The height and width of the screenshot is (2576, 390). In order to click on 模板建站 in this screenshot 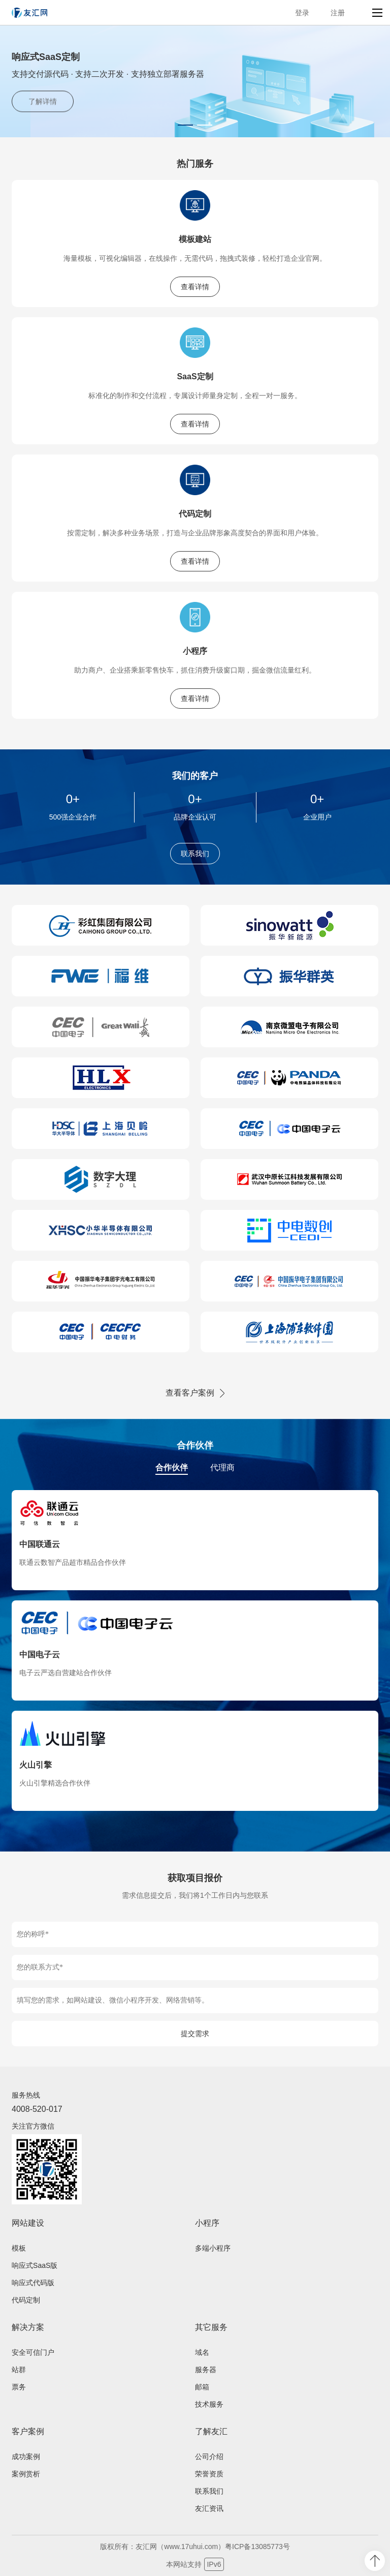, I will do `click(195, 239)`.